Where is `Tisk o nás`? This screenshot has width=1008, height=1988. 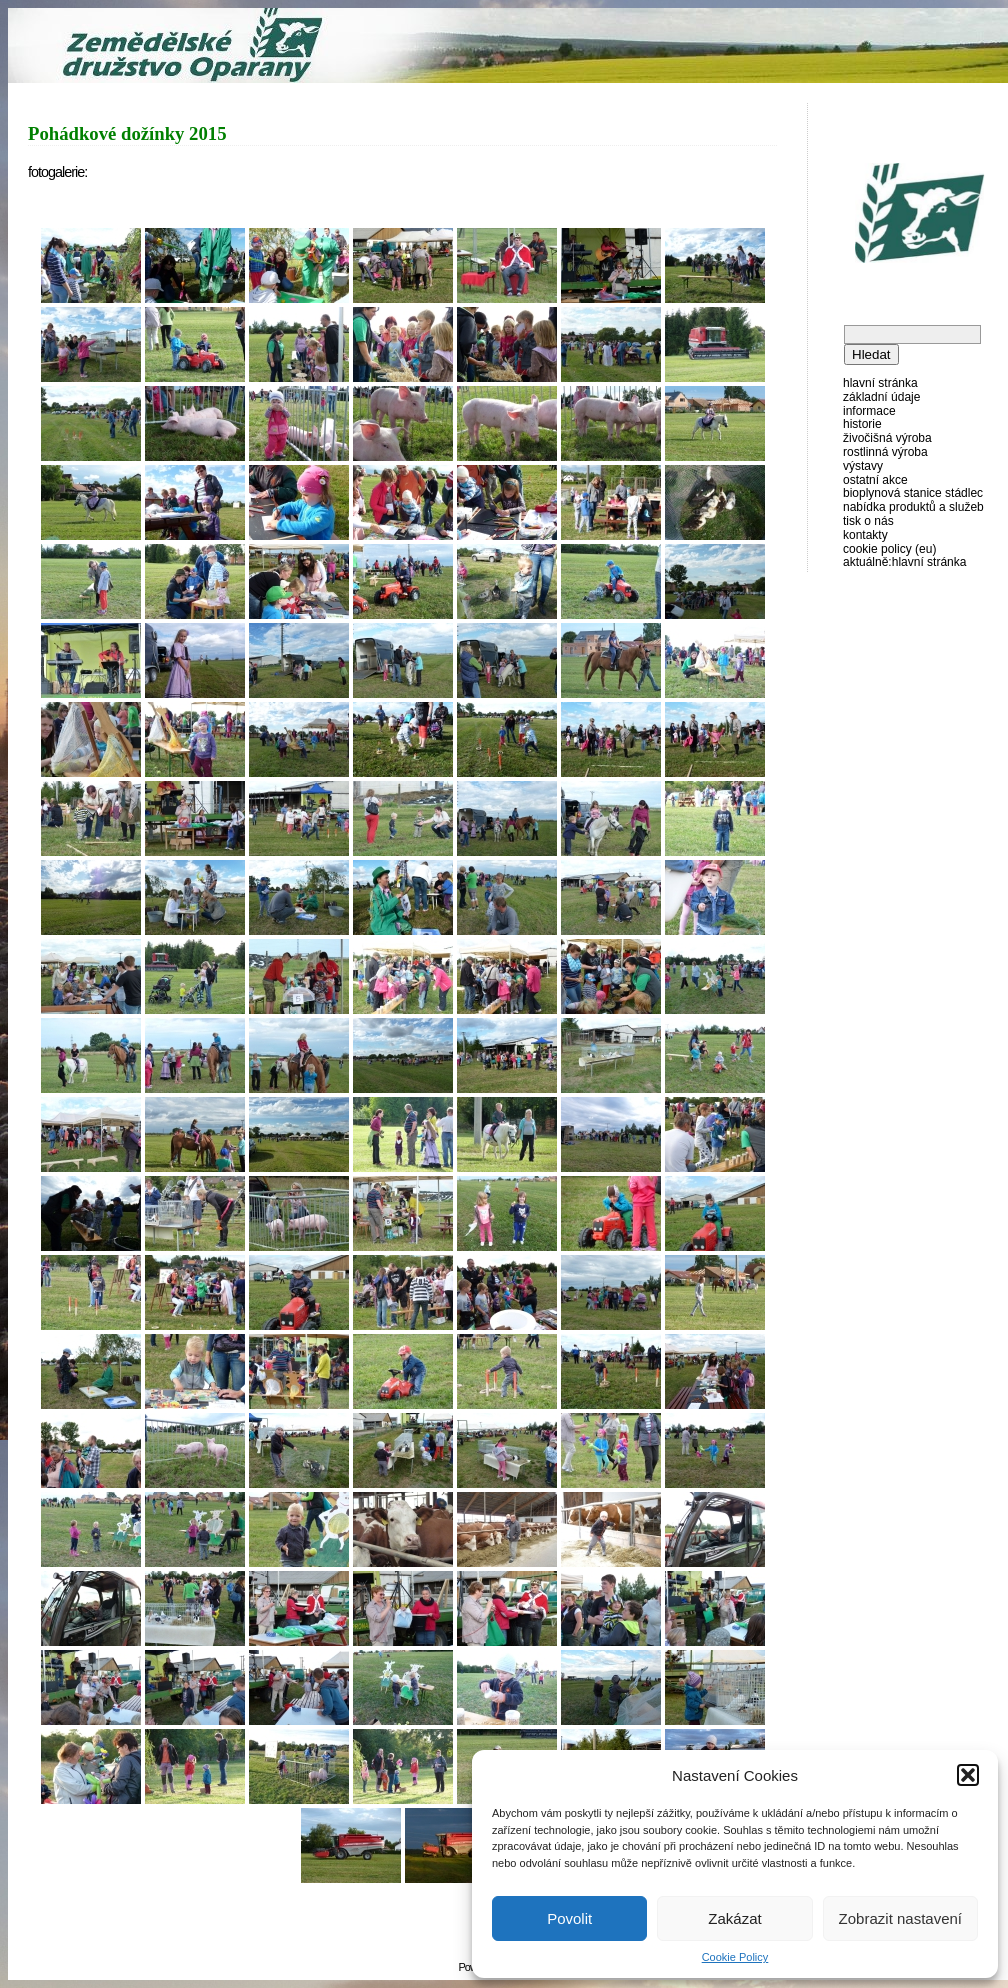 Tisk o nás is located at coordinates (868, 521).